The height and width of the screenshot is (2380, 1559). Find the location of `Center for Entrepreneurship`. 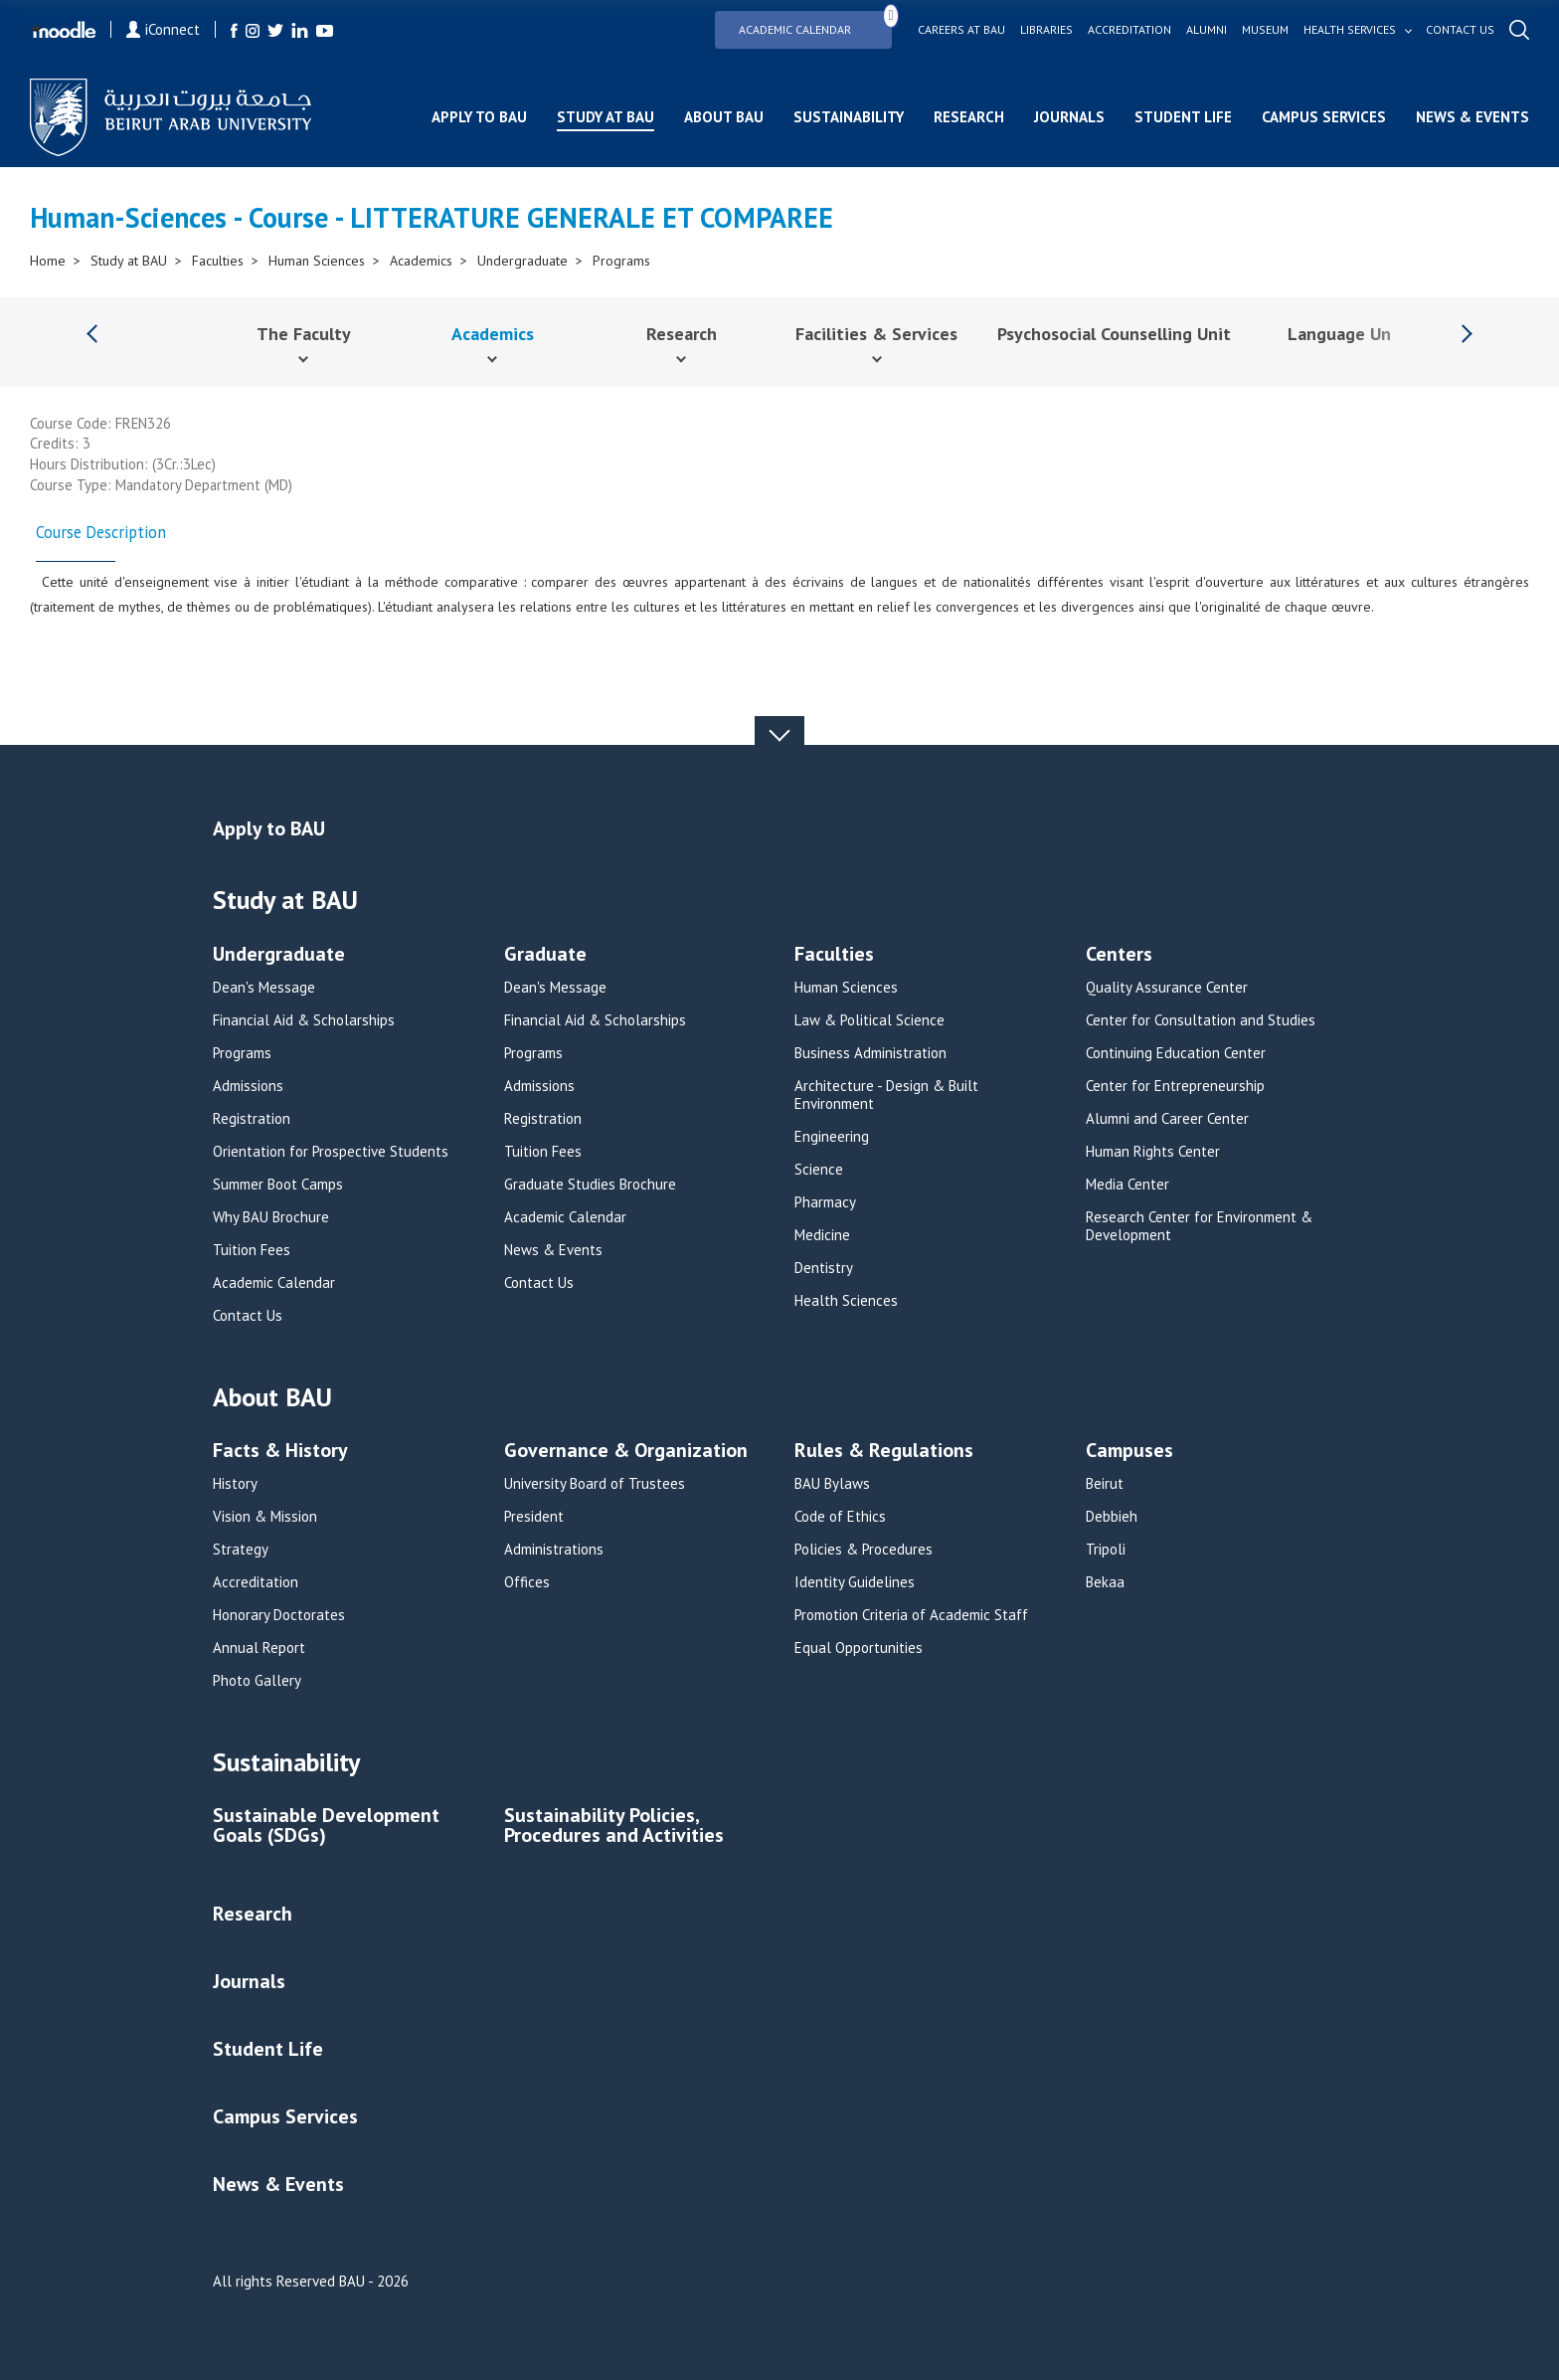

Center for Entrepreneurship is located at coordinates (1175, 1086).